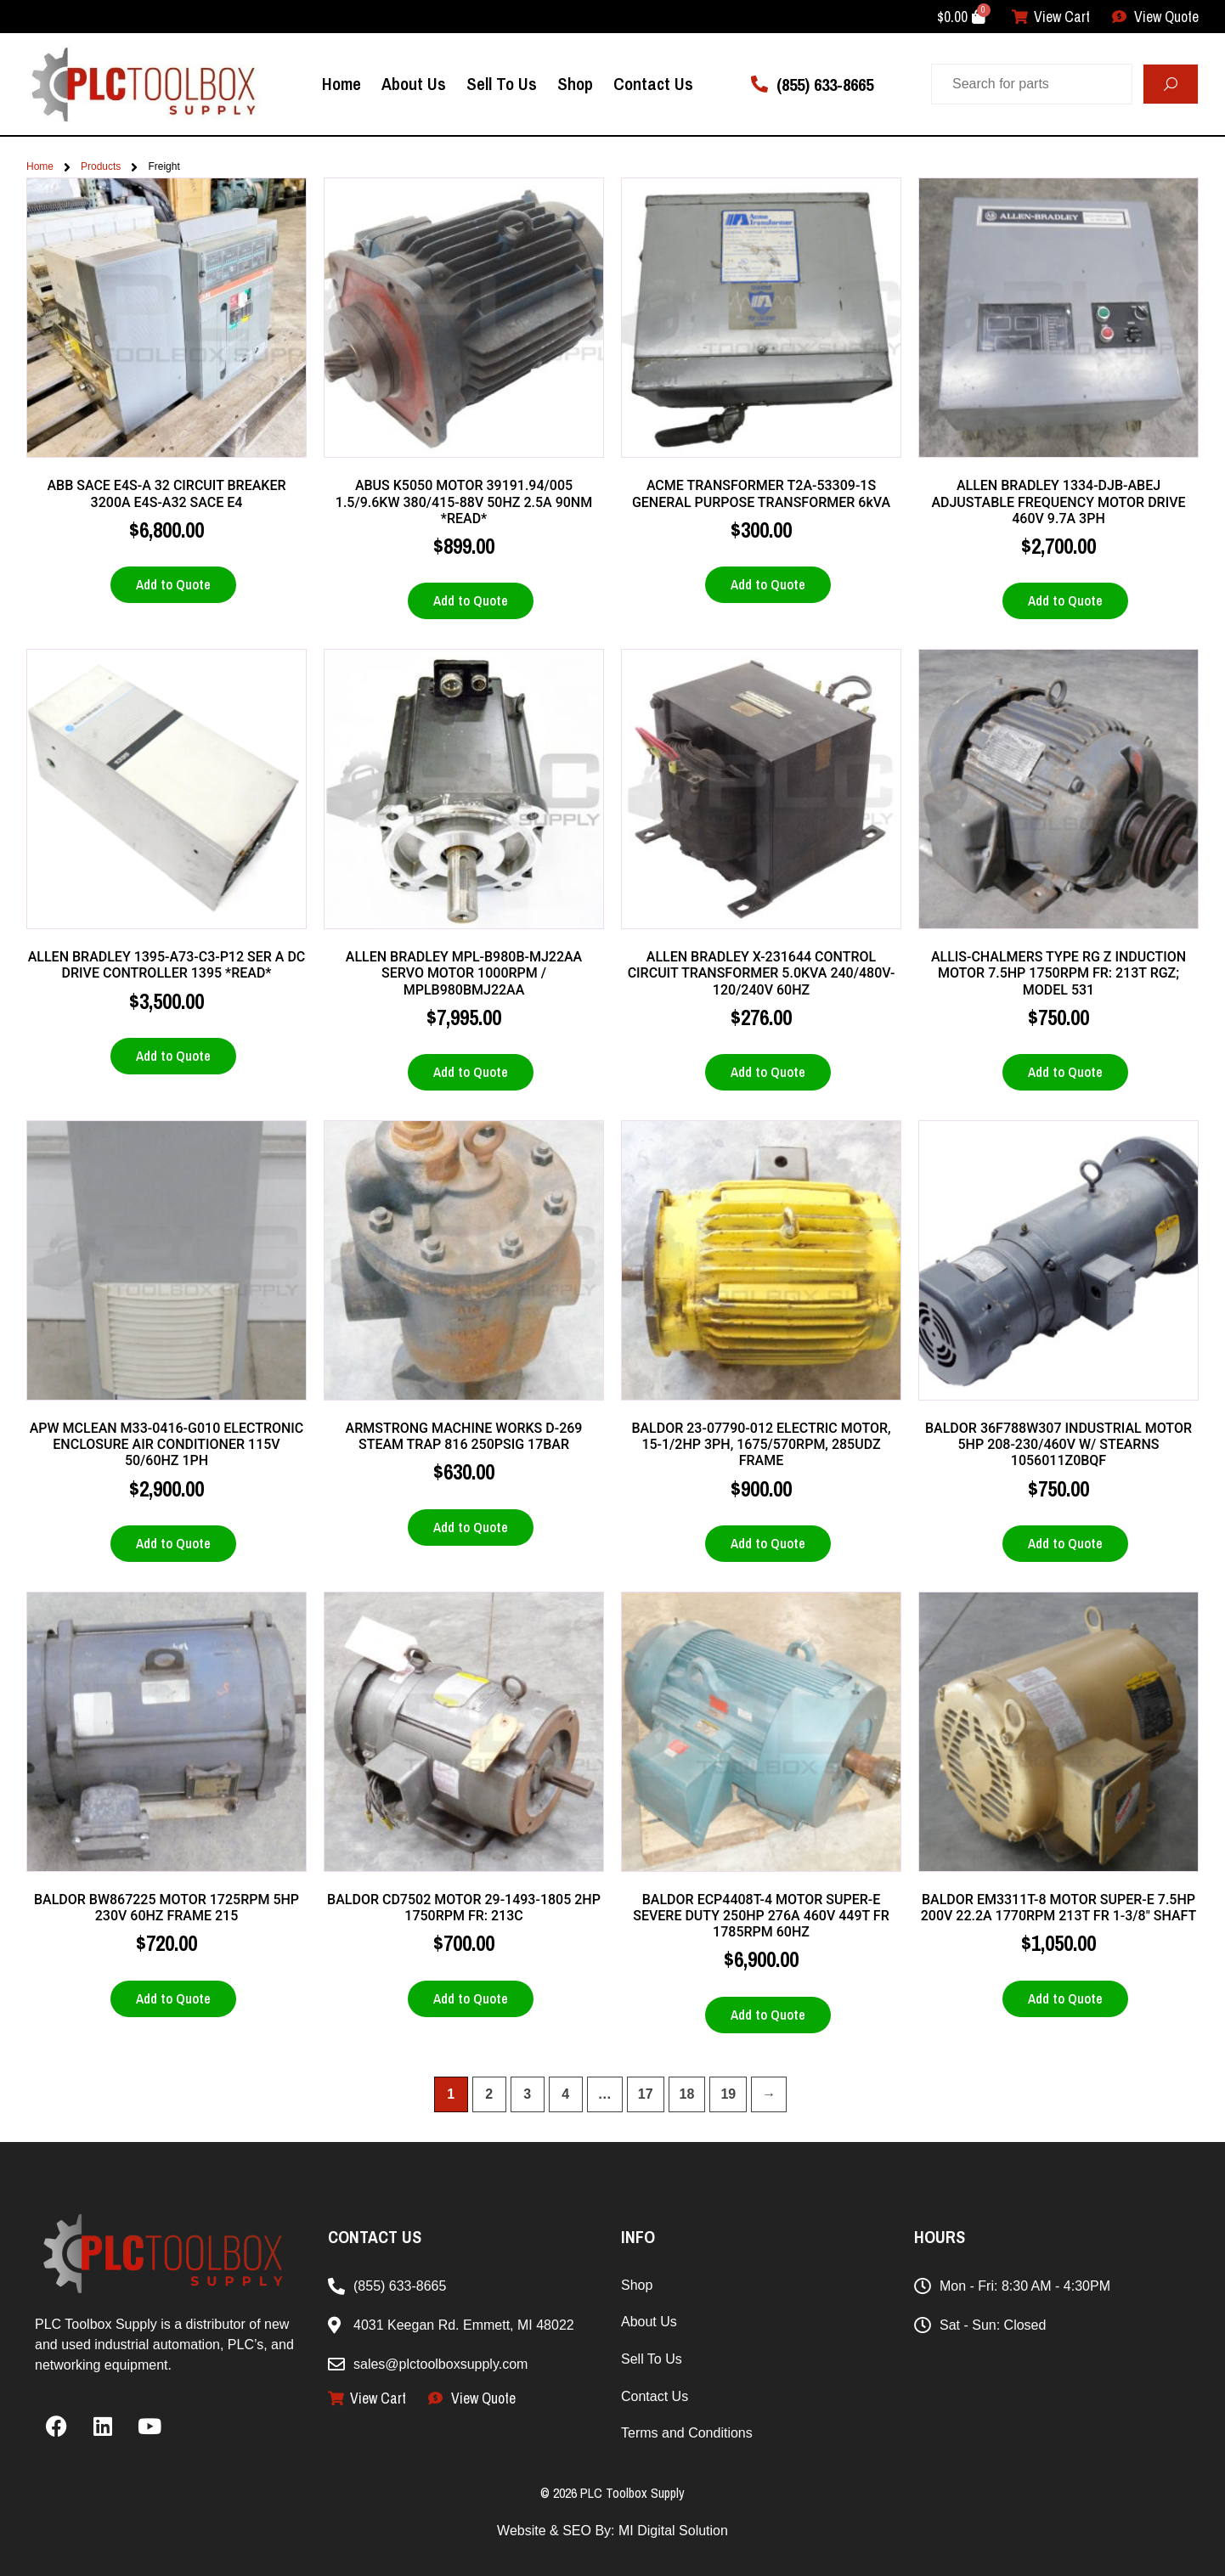 This screenshot has width=1225, height=2576. Describe the element at coordinates (673, 2530) in the screenshot. I see `MI Digital Solution` at that location.